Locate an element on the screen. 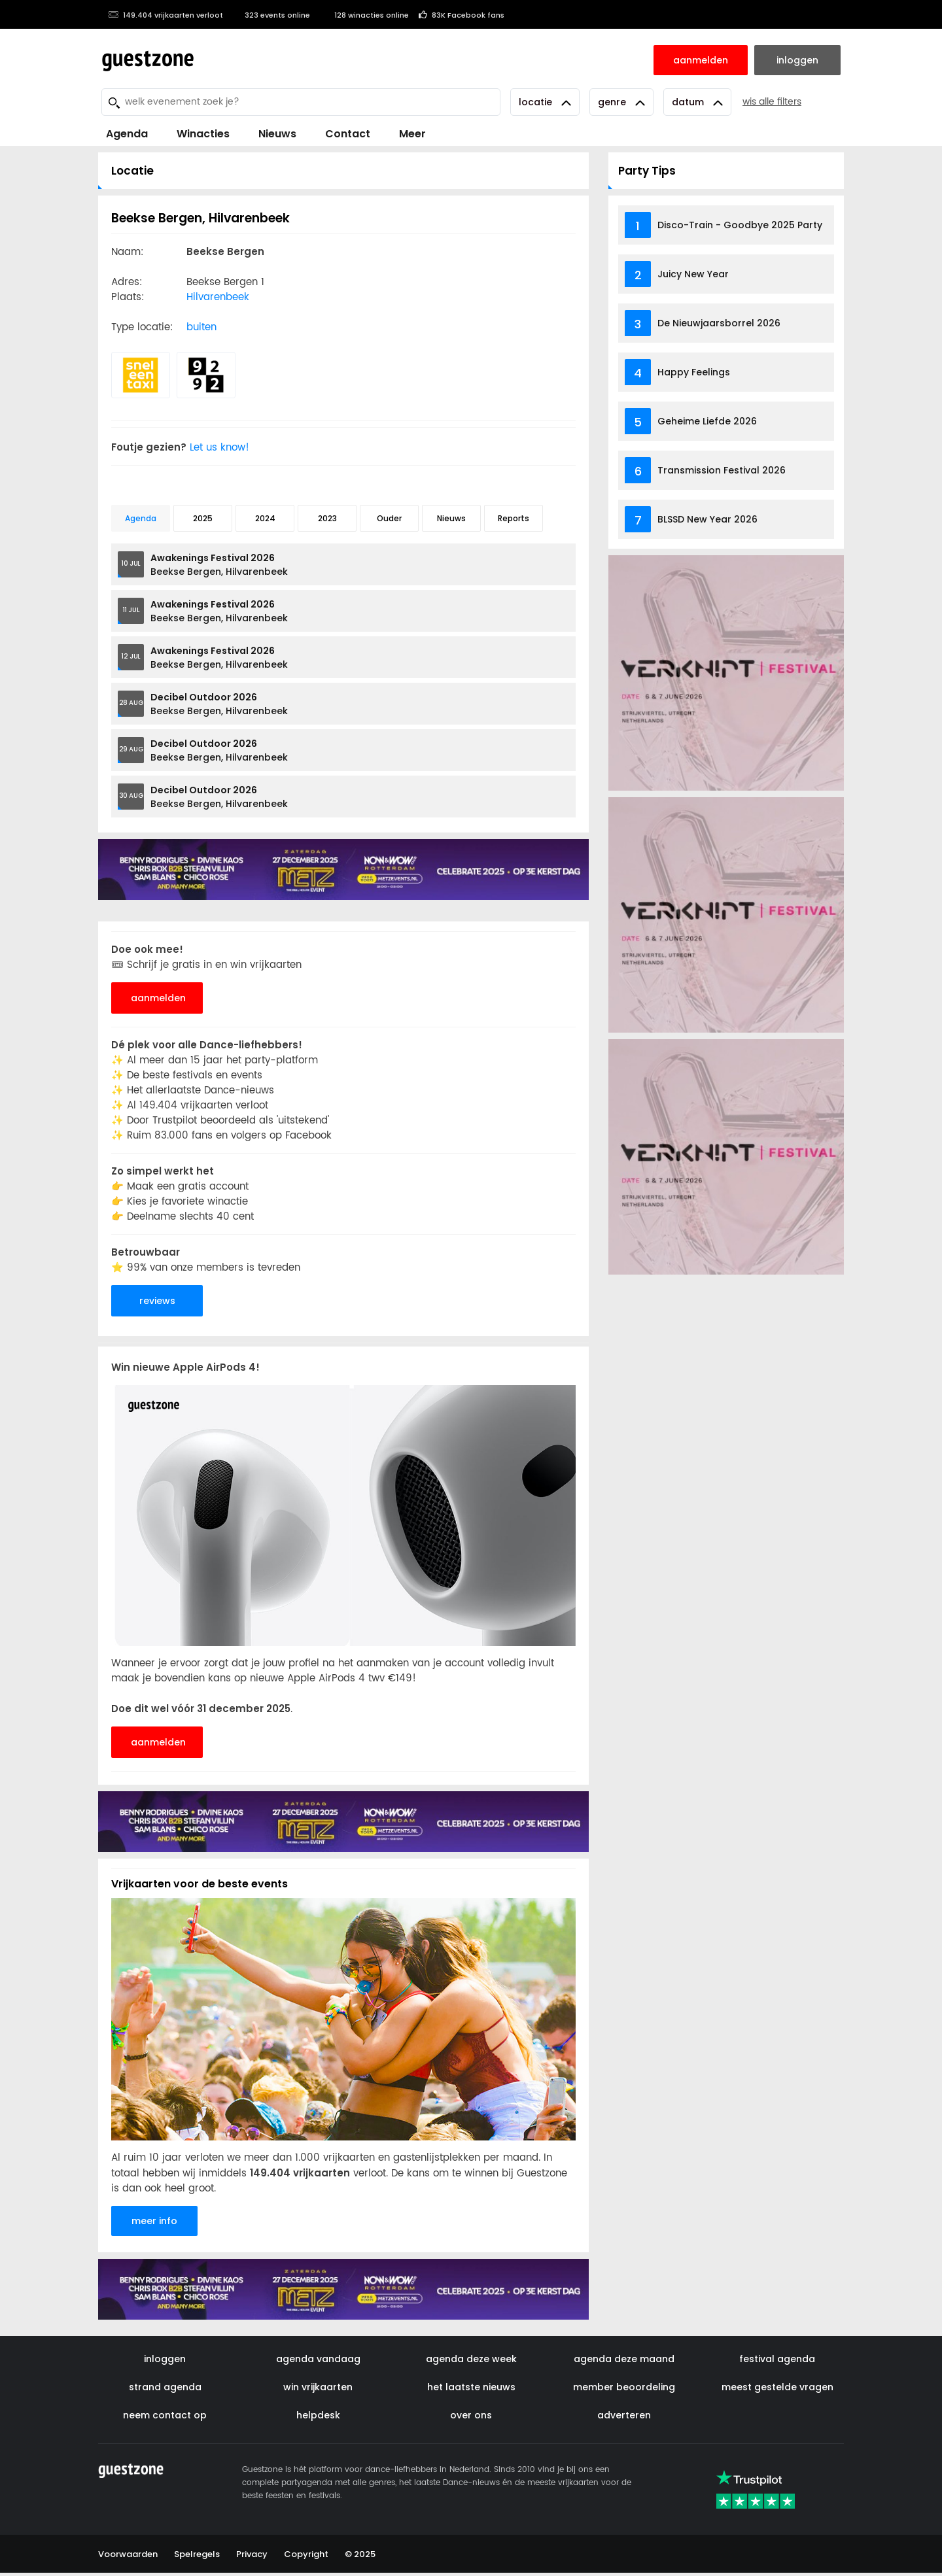  agenda vandaag is located at coordinates (318, 2358).